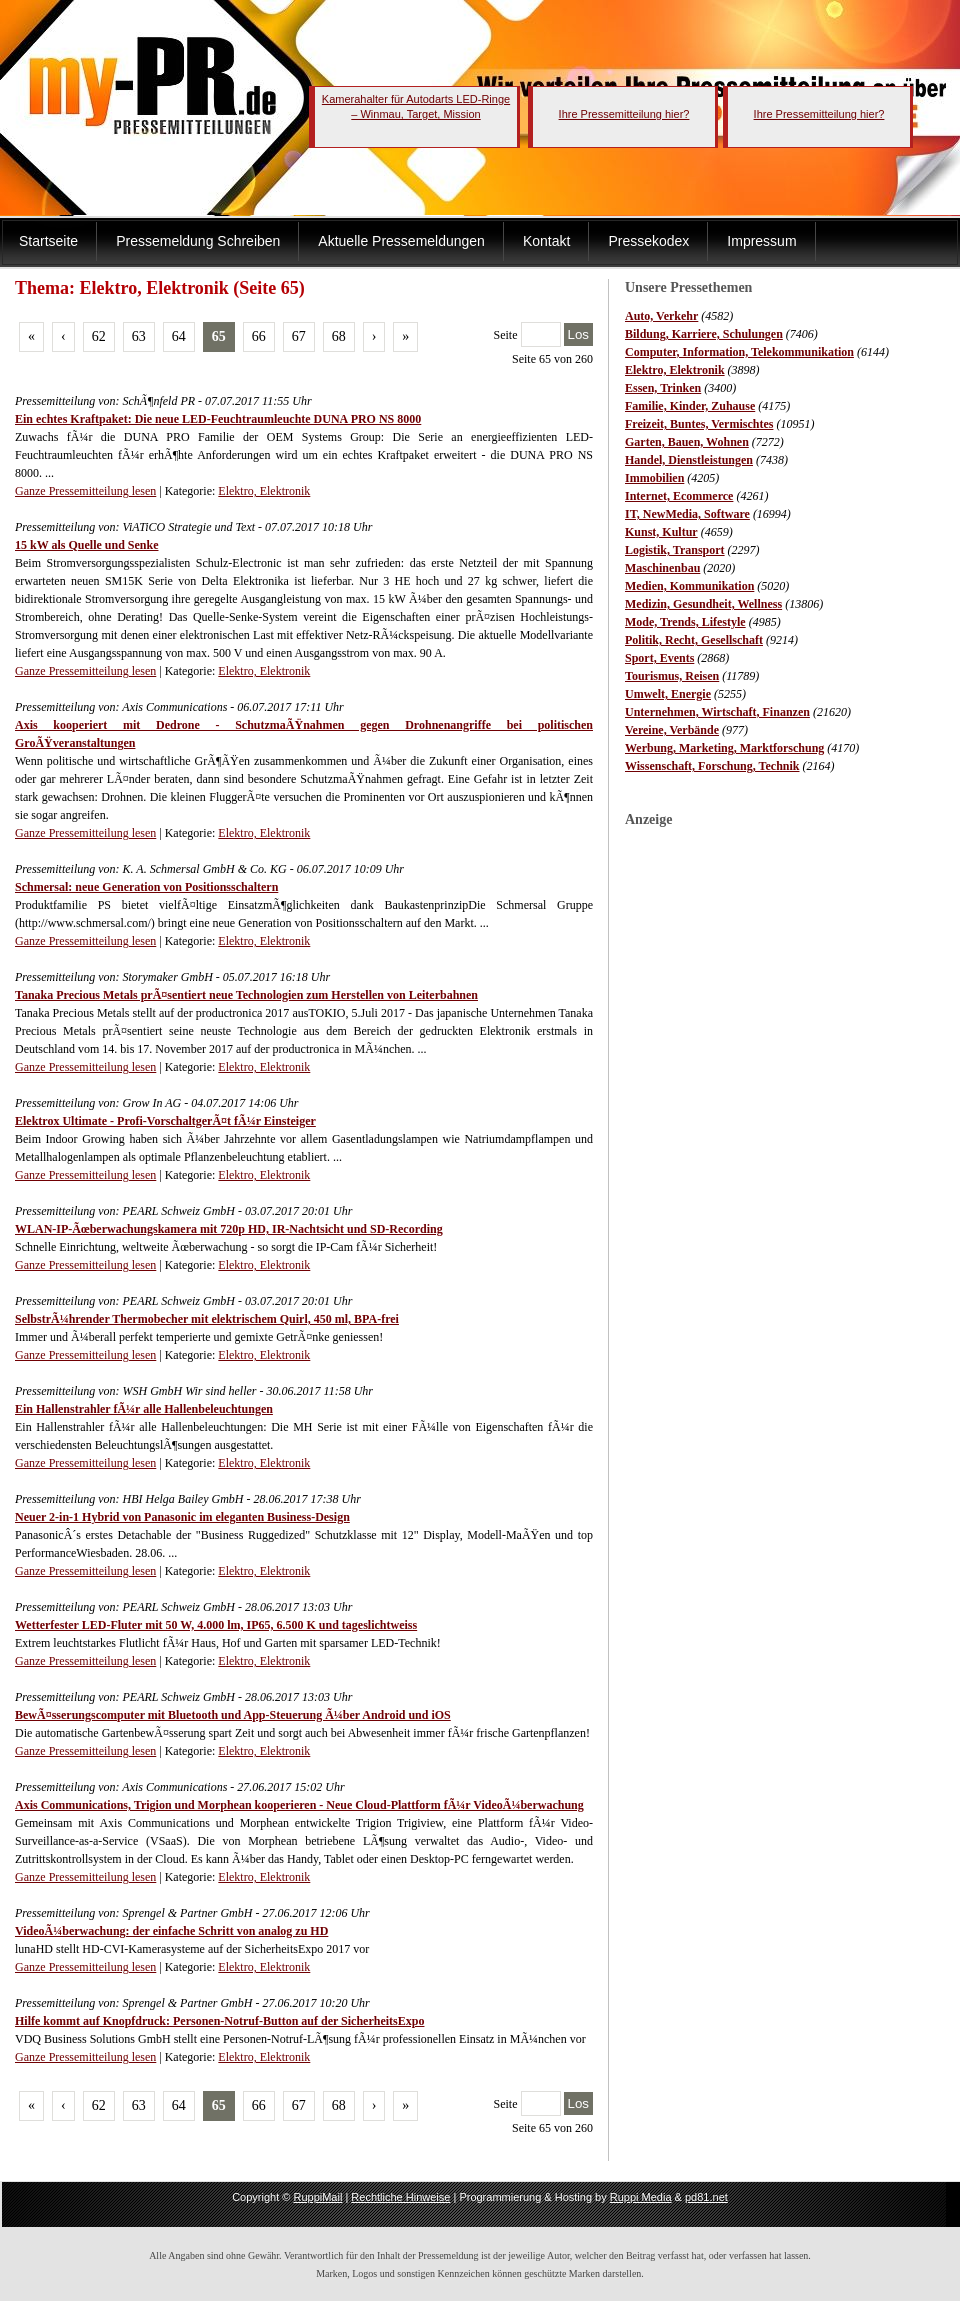 The image size is (960, 2301). Describe the element at coordinates (661, 532) in the screenshot. I see `Kunst, Kultur` at that location.